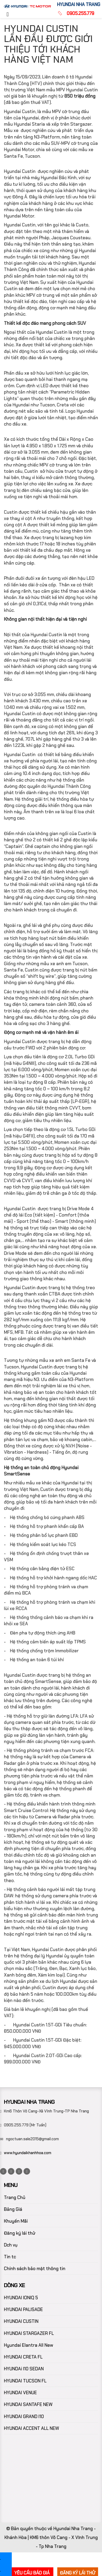 Image resolution: width=102 pixels, height=2576 pixels. I want to click on Dch vụ, so click(11, 2245).